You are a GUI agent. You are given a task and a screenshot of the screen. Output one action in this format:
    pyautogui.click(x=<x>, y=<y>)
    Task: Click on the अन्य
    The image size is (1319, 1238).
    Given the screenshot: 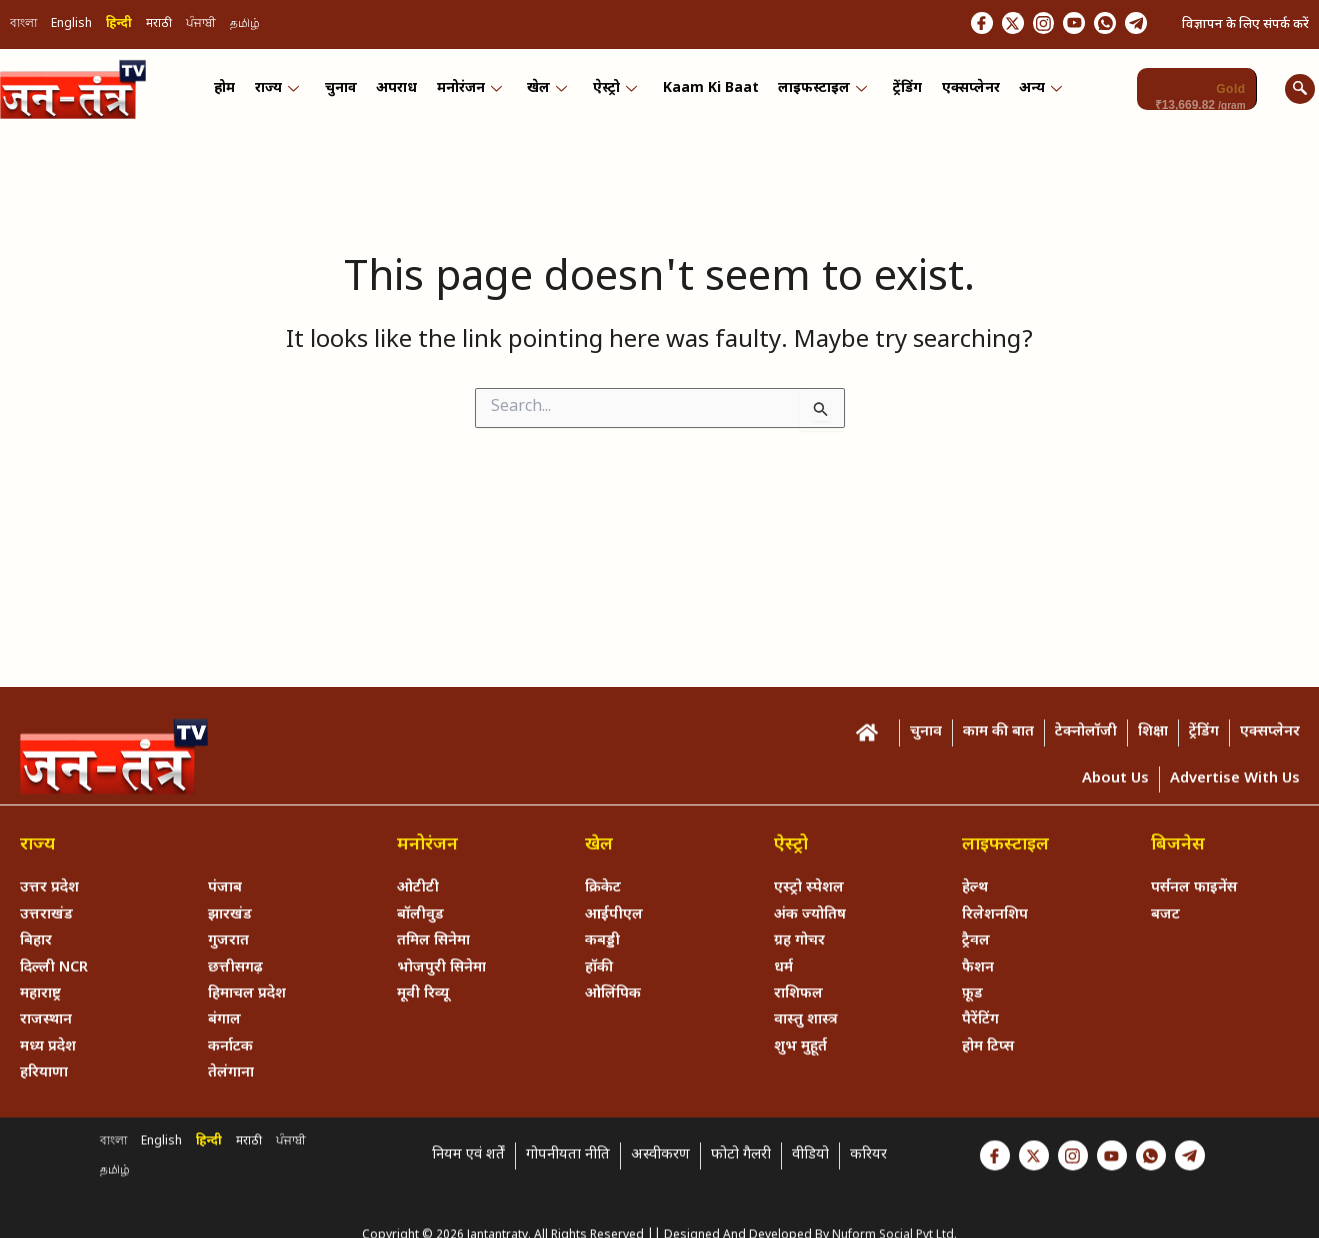 What is the action you would take?
    pyautogui.click(x=1031, y=92)
    